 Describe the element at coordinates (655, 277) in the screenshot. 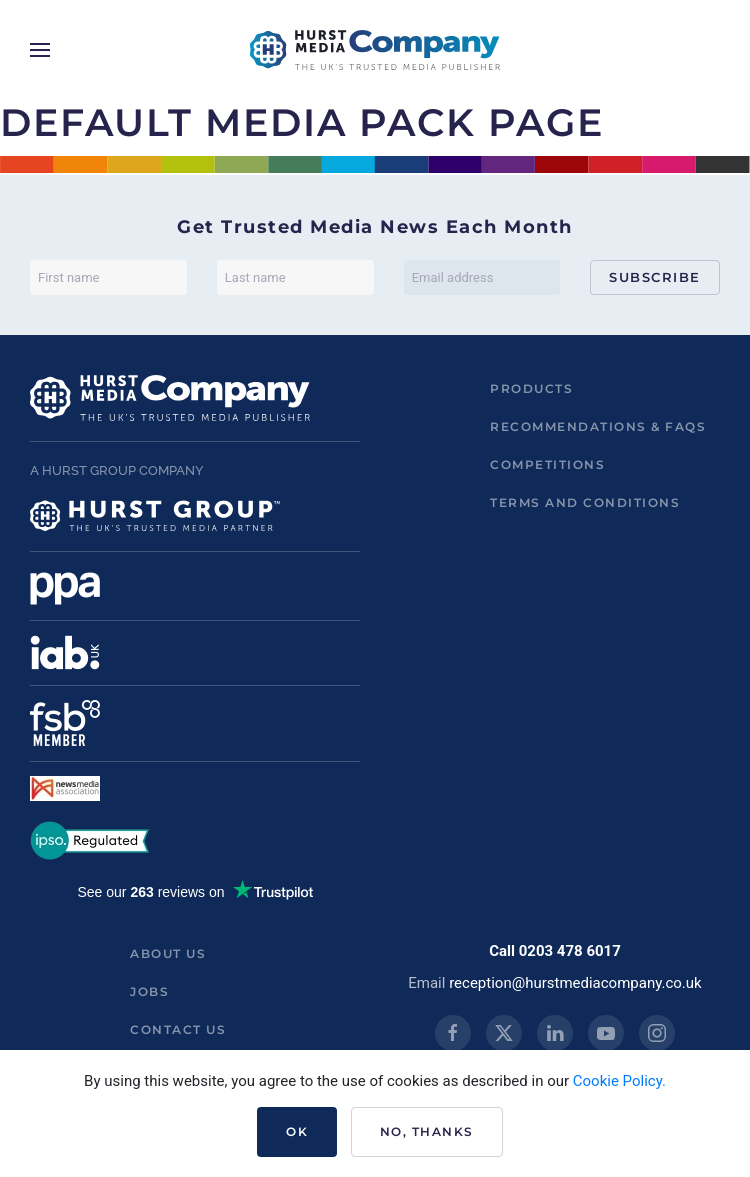

I see `Subscribe` at that location.